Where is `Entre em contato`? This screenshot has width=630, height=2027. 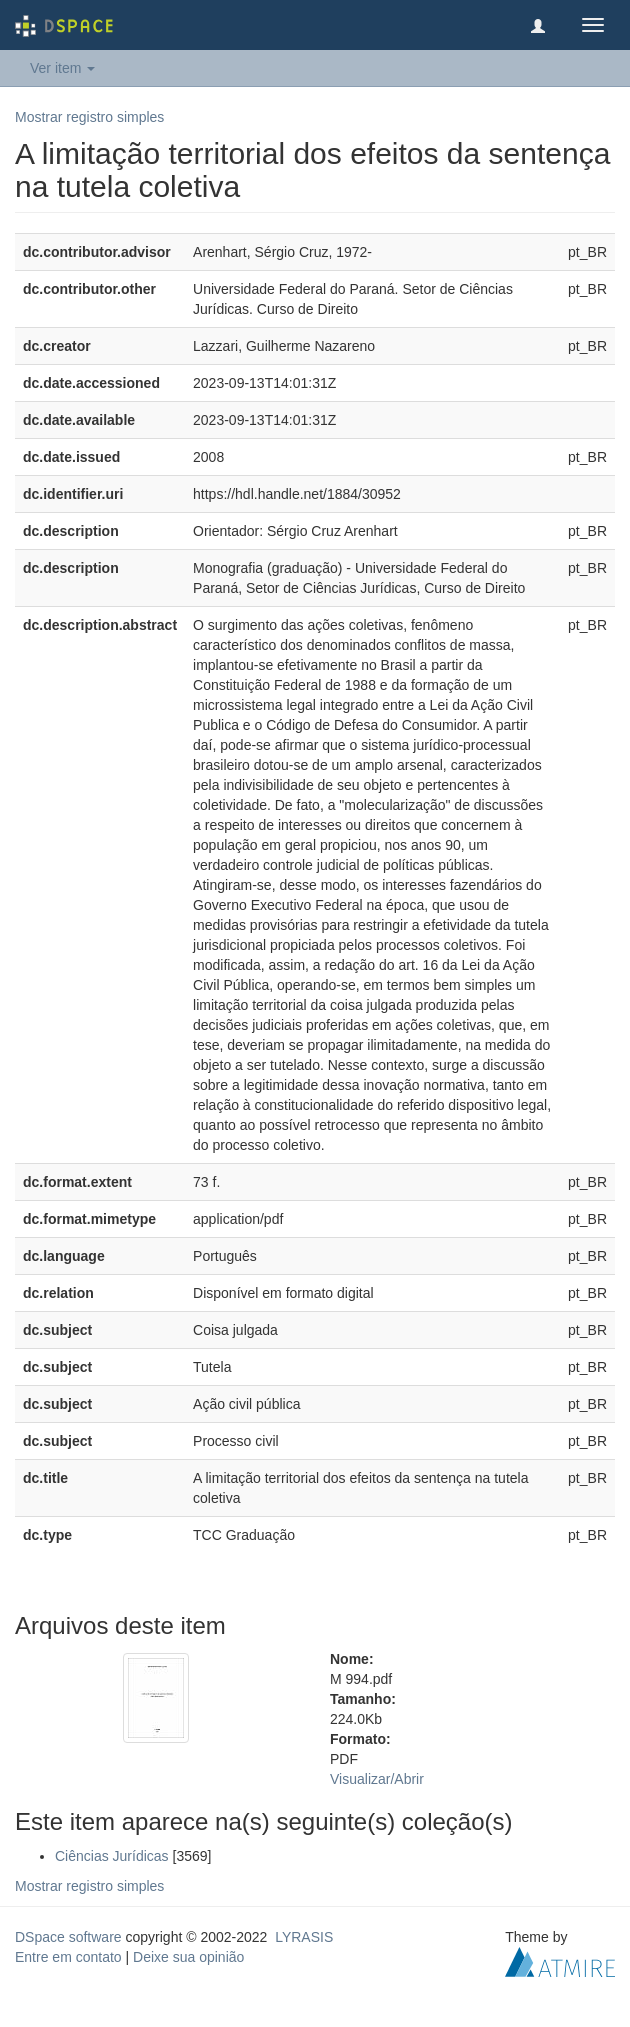
Entre em contato is located at coordinates (68, 1957).